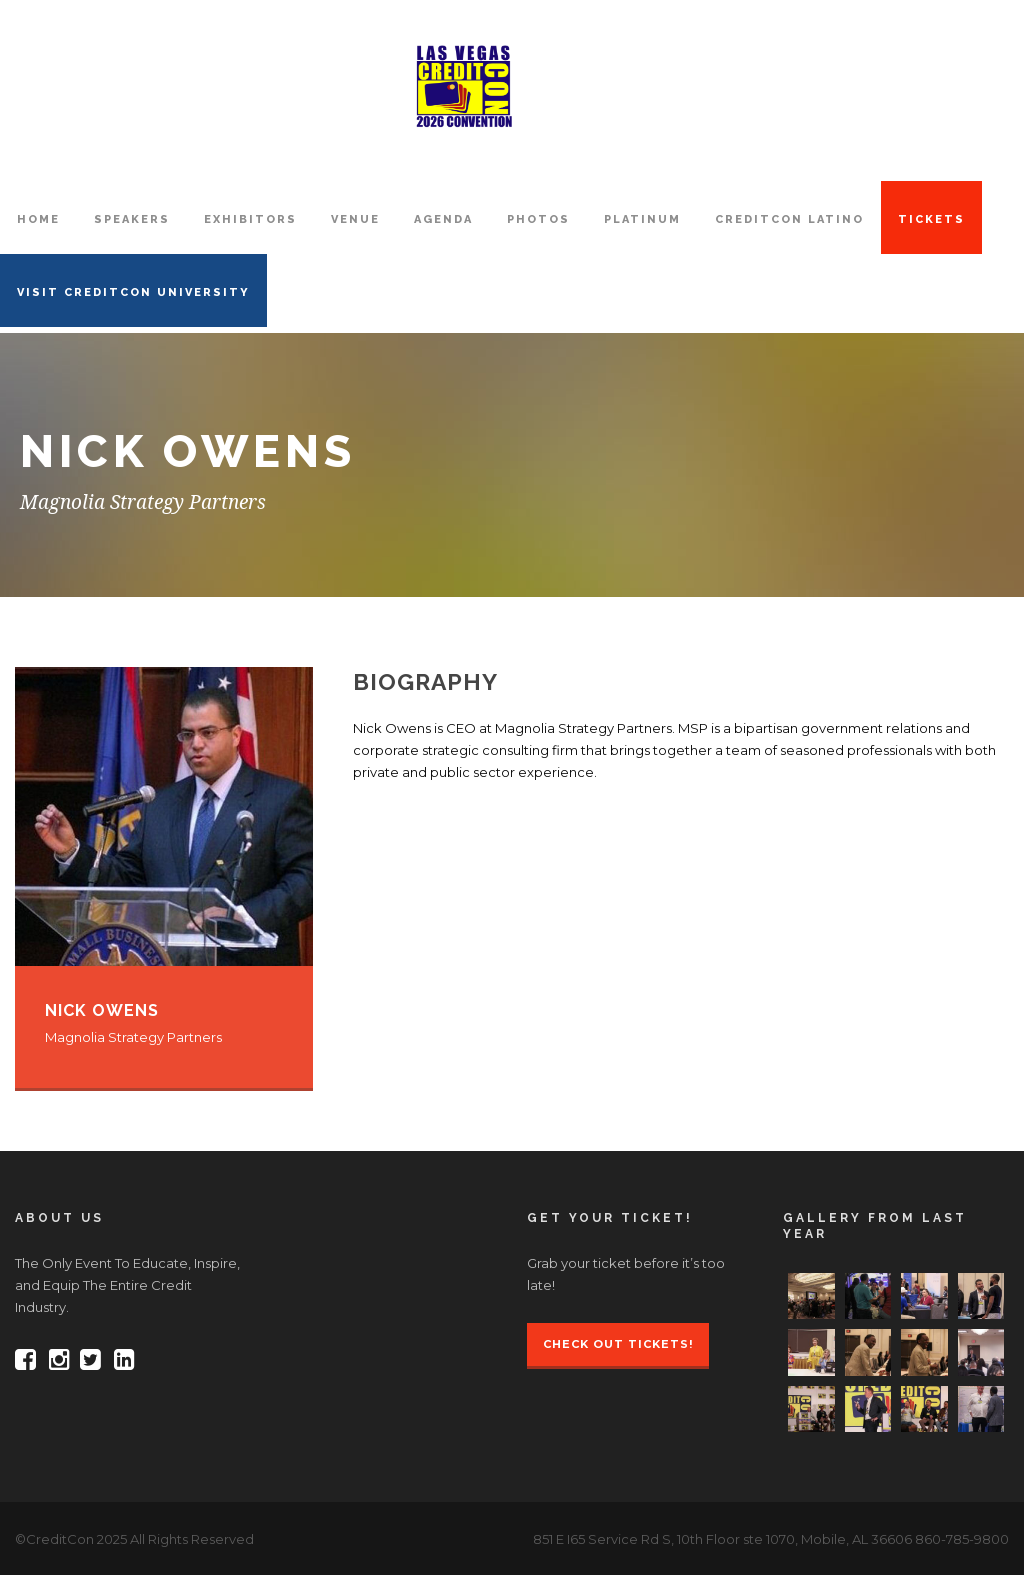 The width and height of the screenshot is (1024, 1575). What do you see at coordinates (789, 219) in the screenshot?
I see `CreditCon Latino` at bounding box center [789, 219].